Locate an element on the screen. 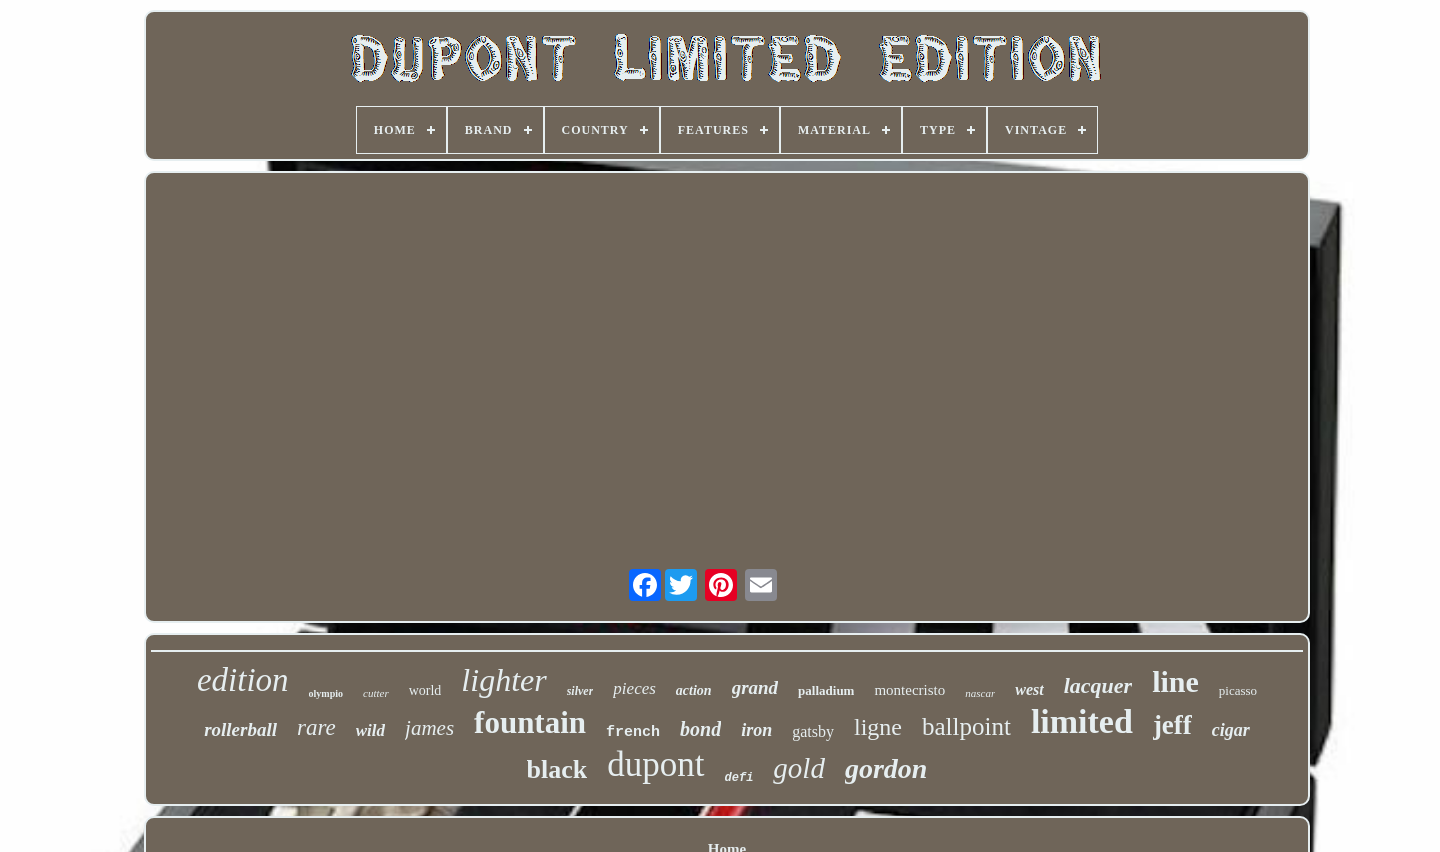 The image size is (1440, 852). dupont is located at coordinates (655, 764).